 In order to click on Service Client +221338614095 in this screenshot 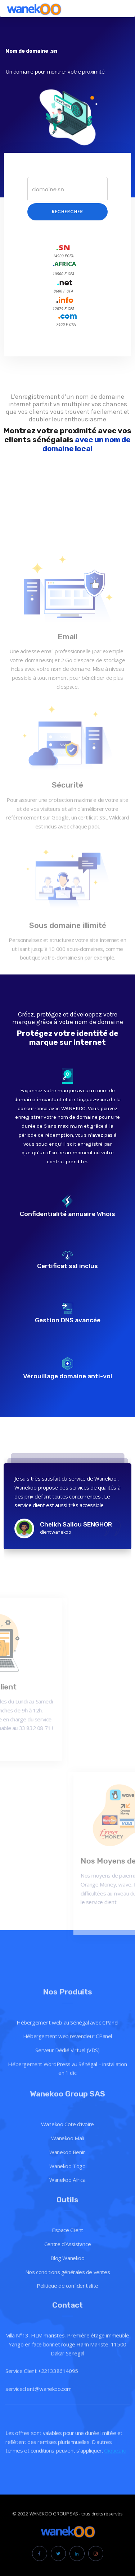, I will do `click(41, 2420)`.